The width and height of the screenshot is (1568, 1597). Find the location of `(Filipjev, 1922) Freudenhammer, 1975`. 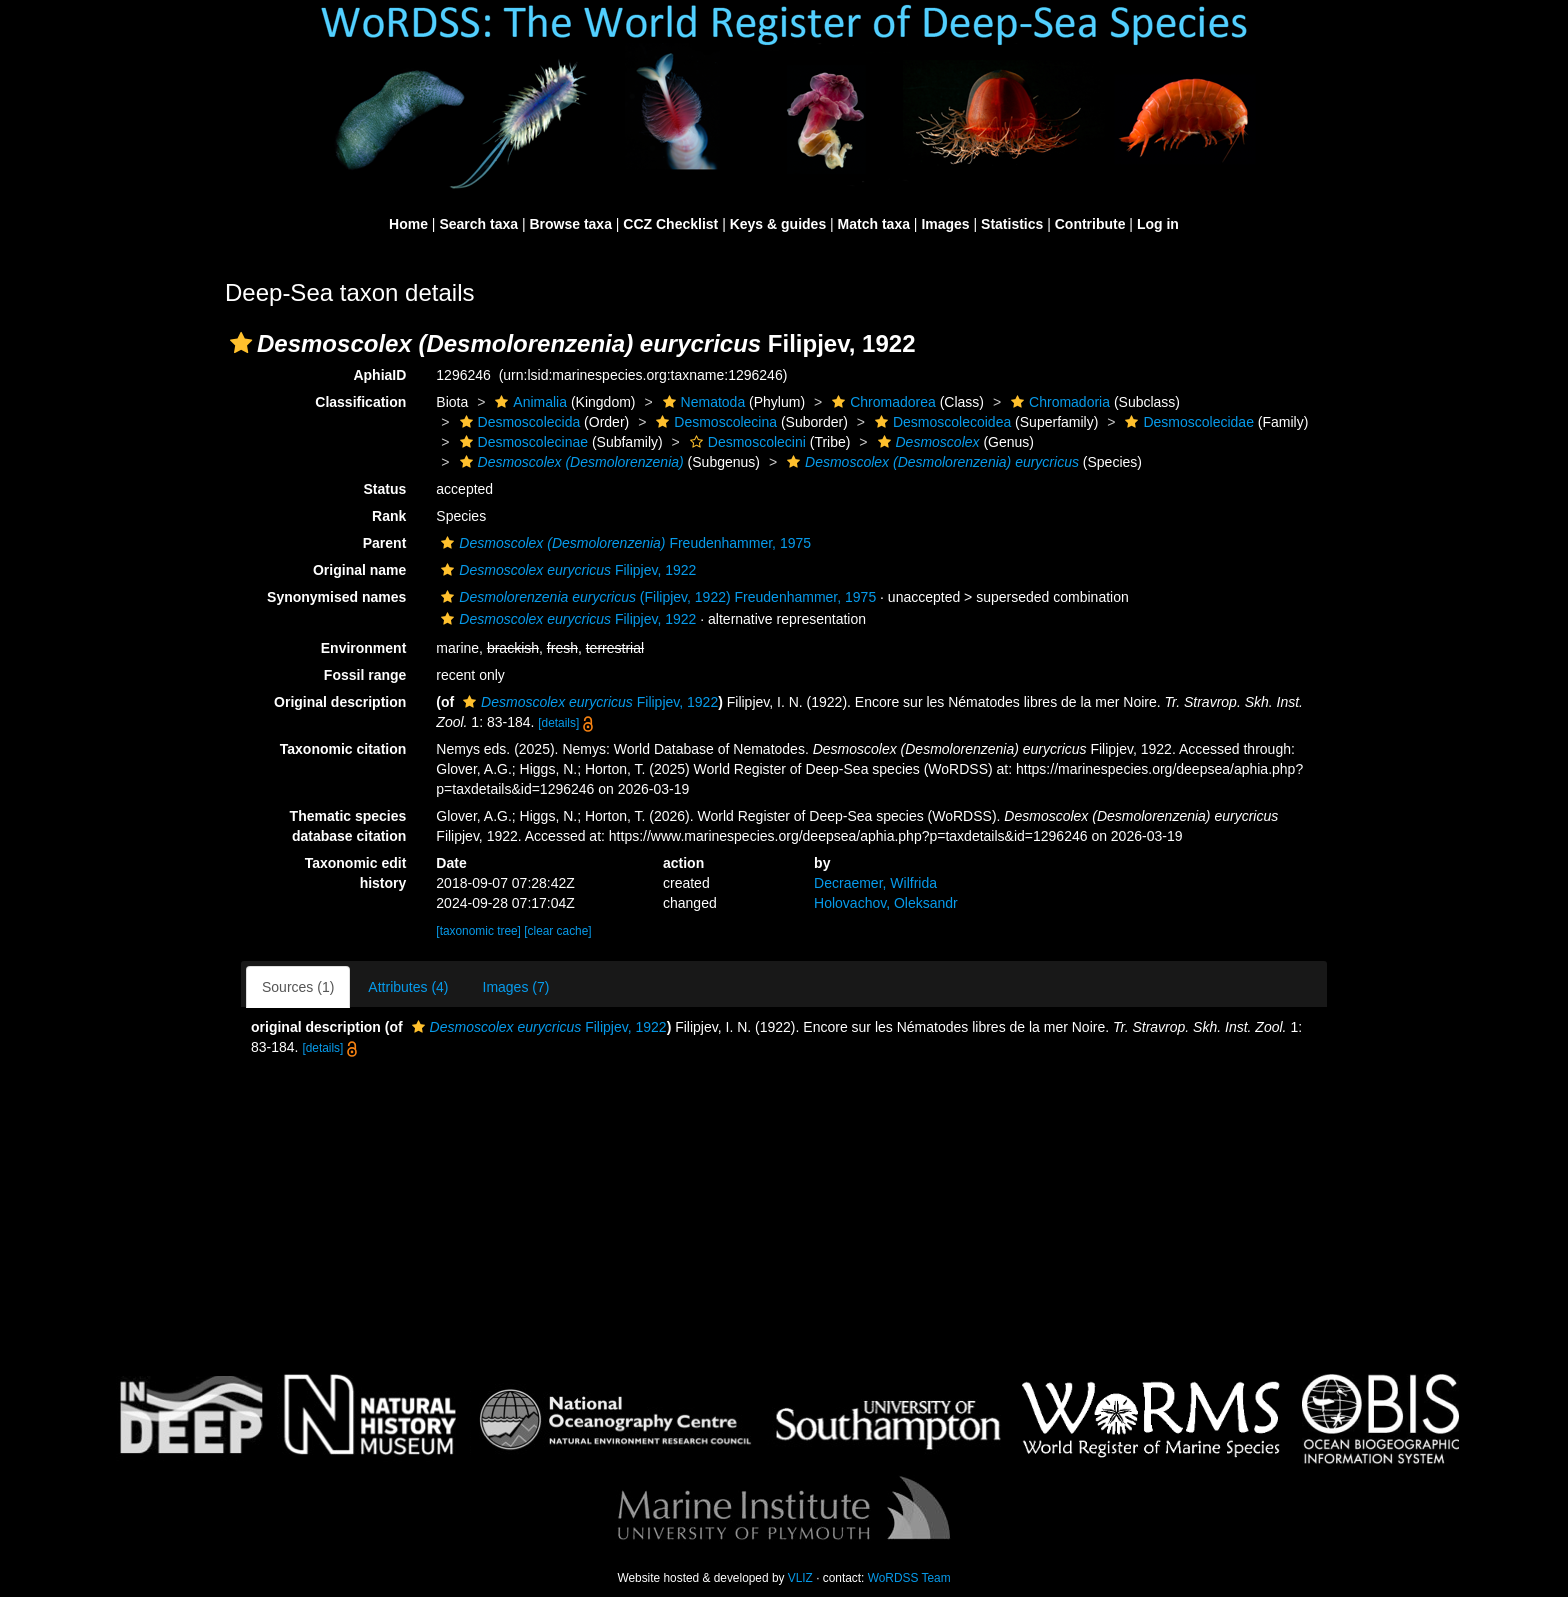

(Filipjev, 1922) Freudenhammer, 1975 is located at coordinates (656, 597).